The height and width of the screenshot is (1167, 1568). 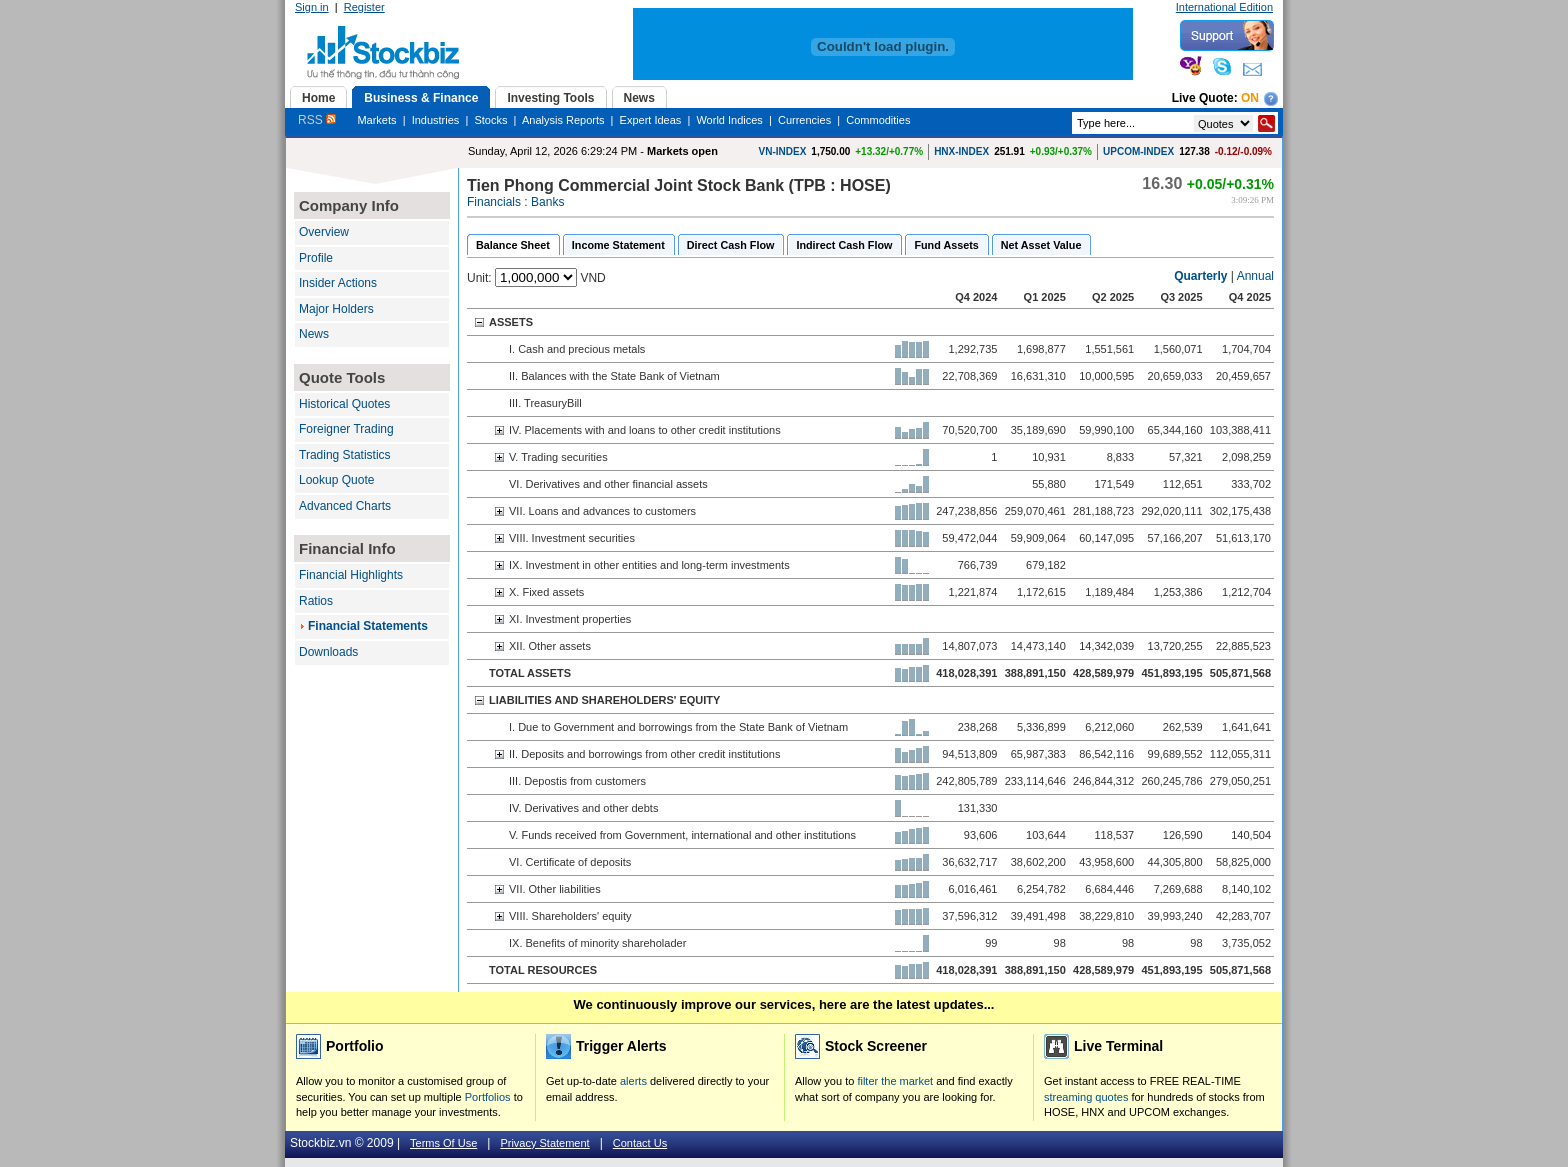 I want to click on streaming quotes, so click(x=1086, y=1097).